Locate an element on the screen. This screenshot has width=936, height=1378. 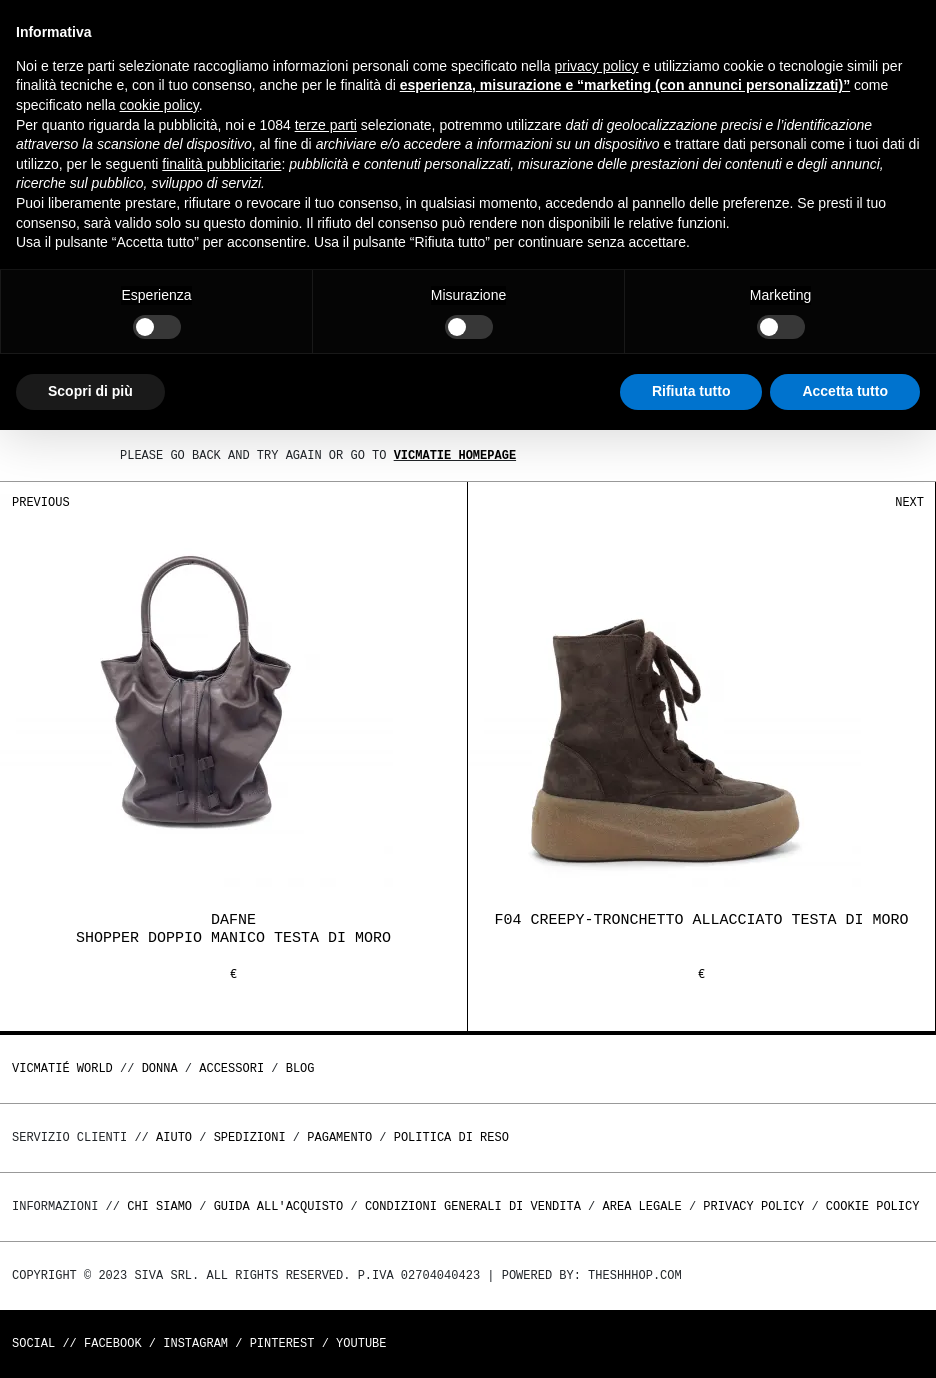
Spedizioni is located at coordinates (250, 1137).